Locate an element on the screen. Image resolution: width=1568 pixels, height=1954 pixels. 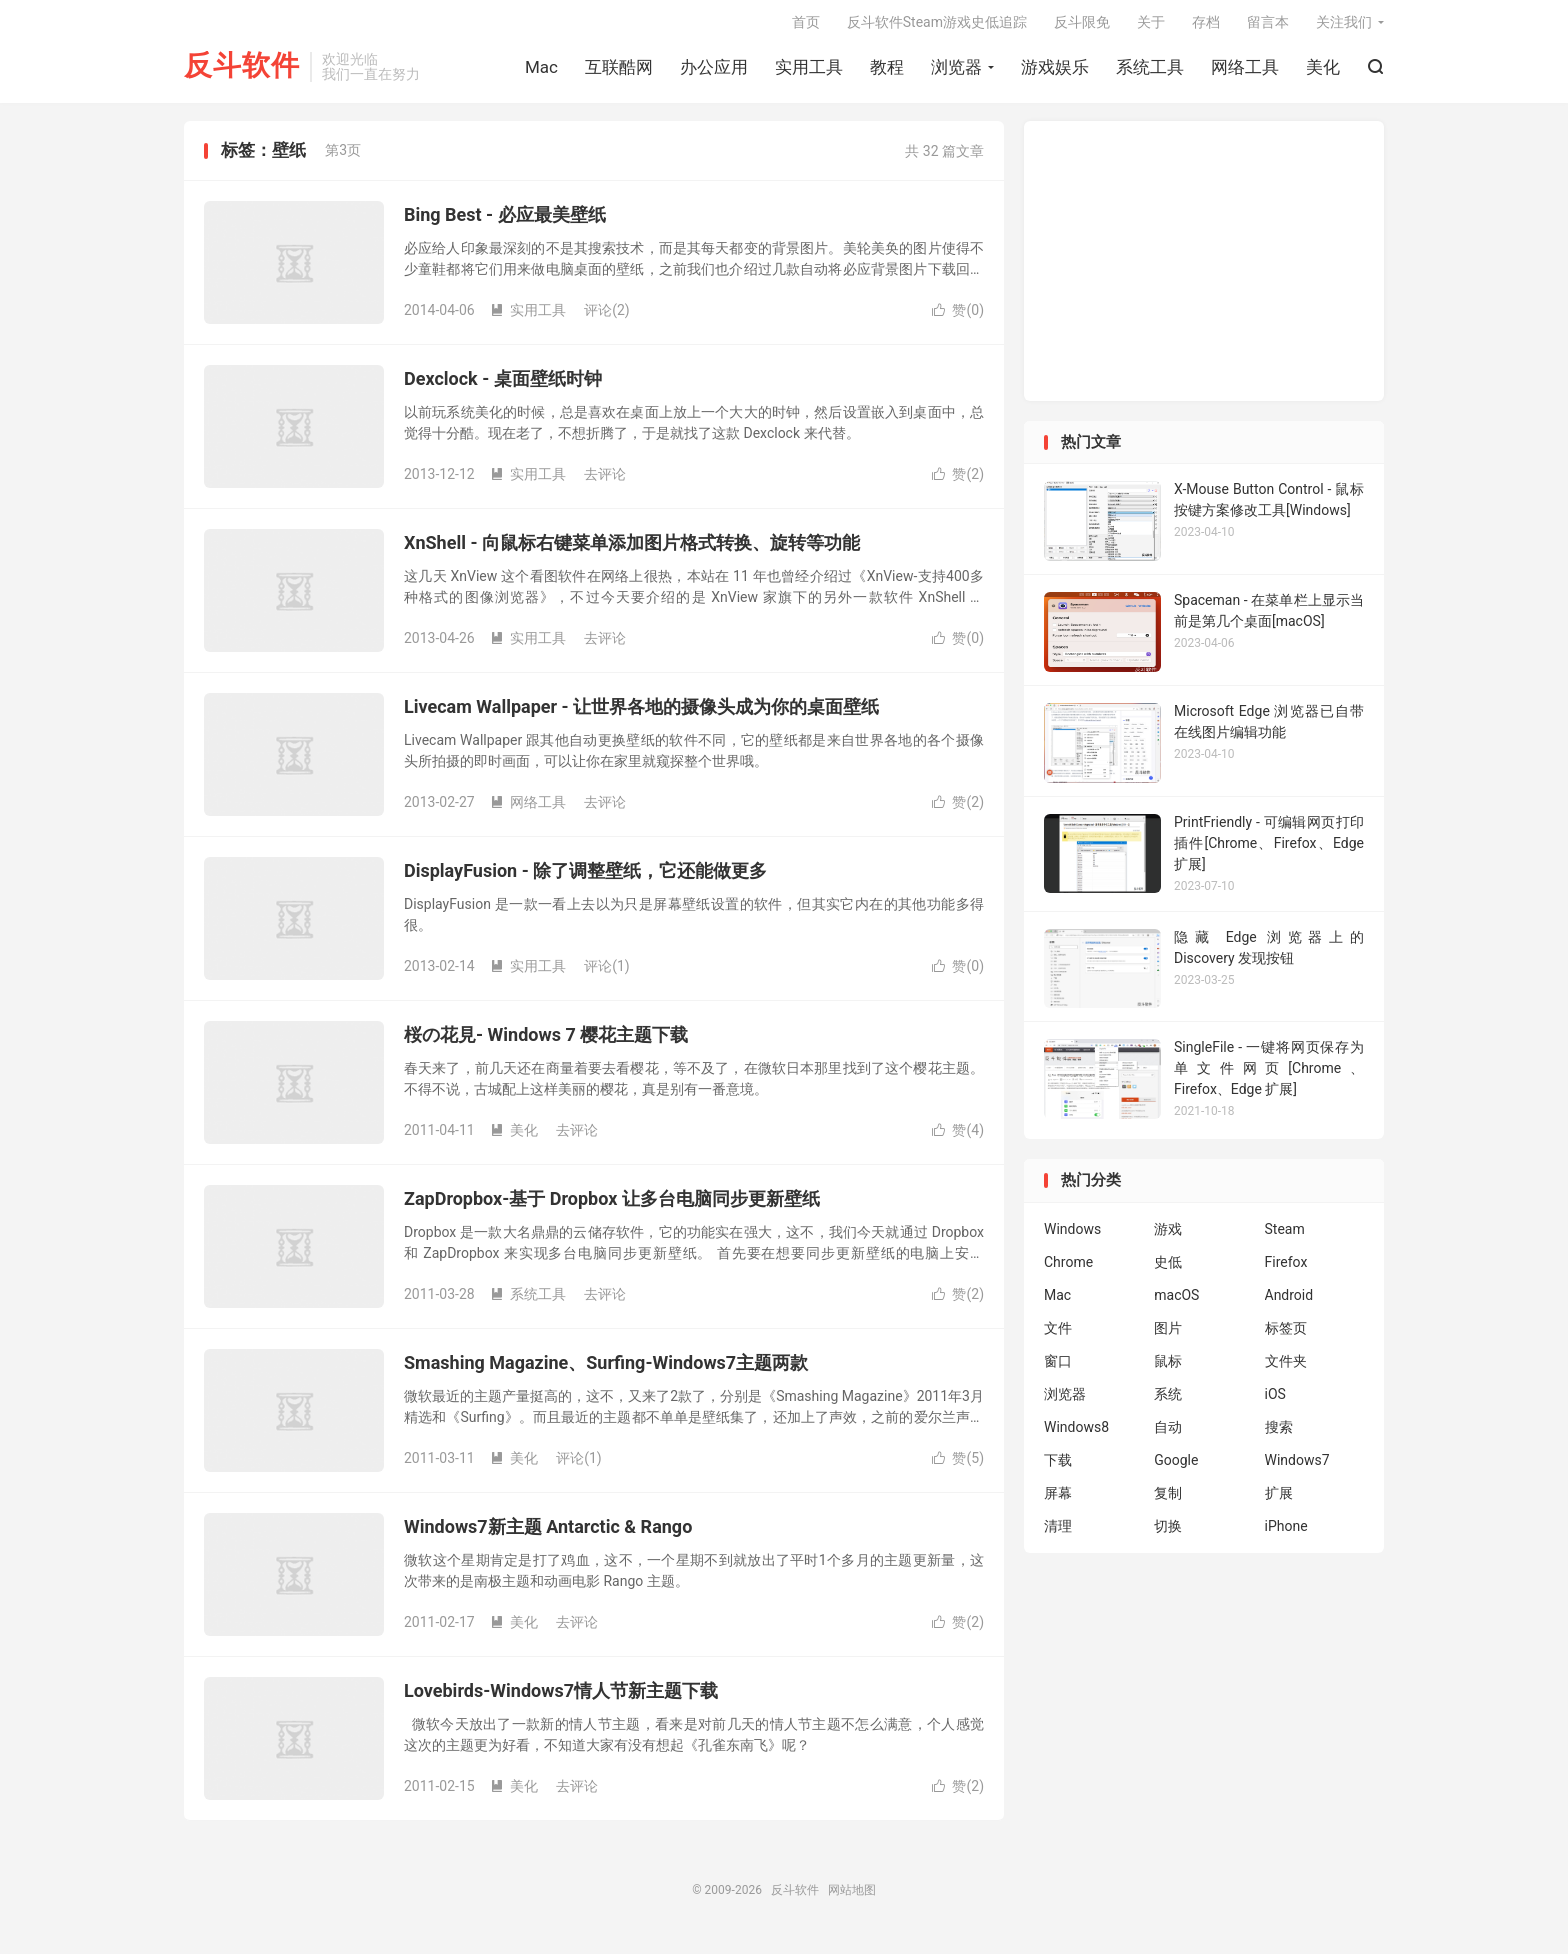
留言本 is located at coordinates (1268, 26).